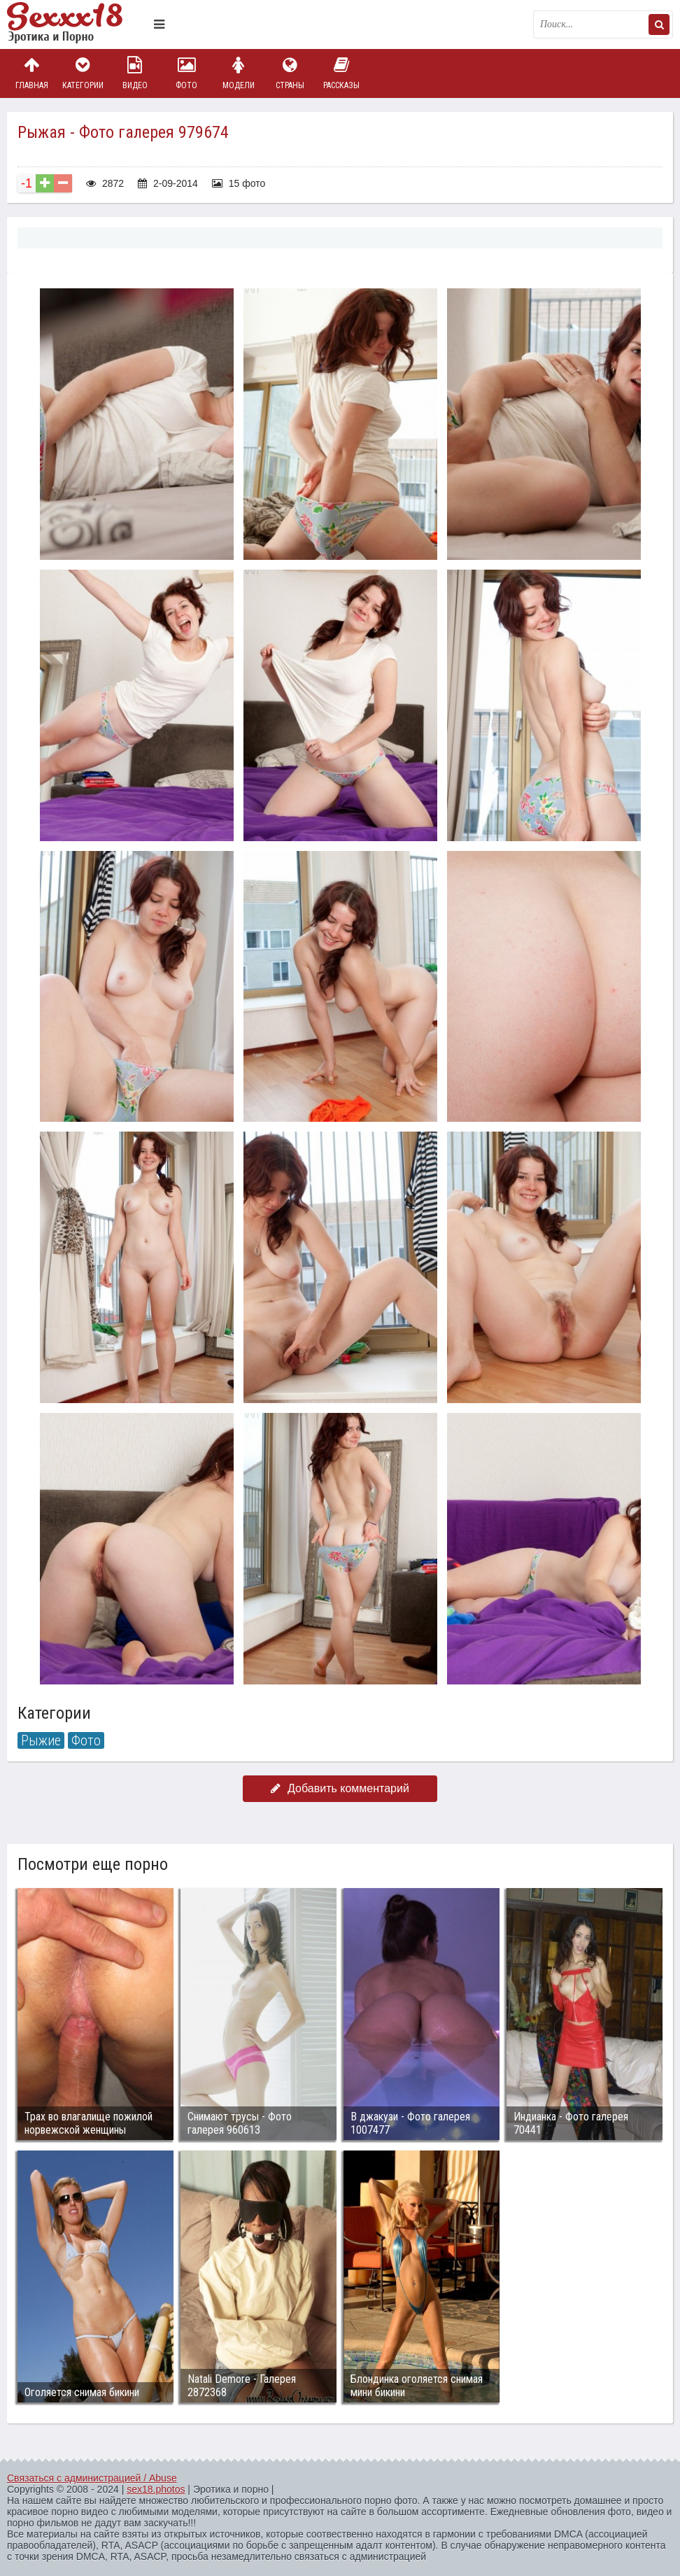  Describe the element at coordinates (92, 2478) in the screenshot. I see `Связаться с администрацией / Abuse` at that location.